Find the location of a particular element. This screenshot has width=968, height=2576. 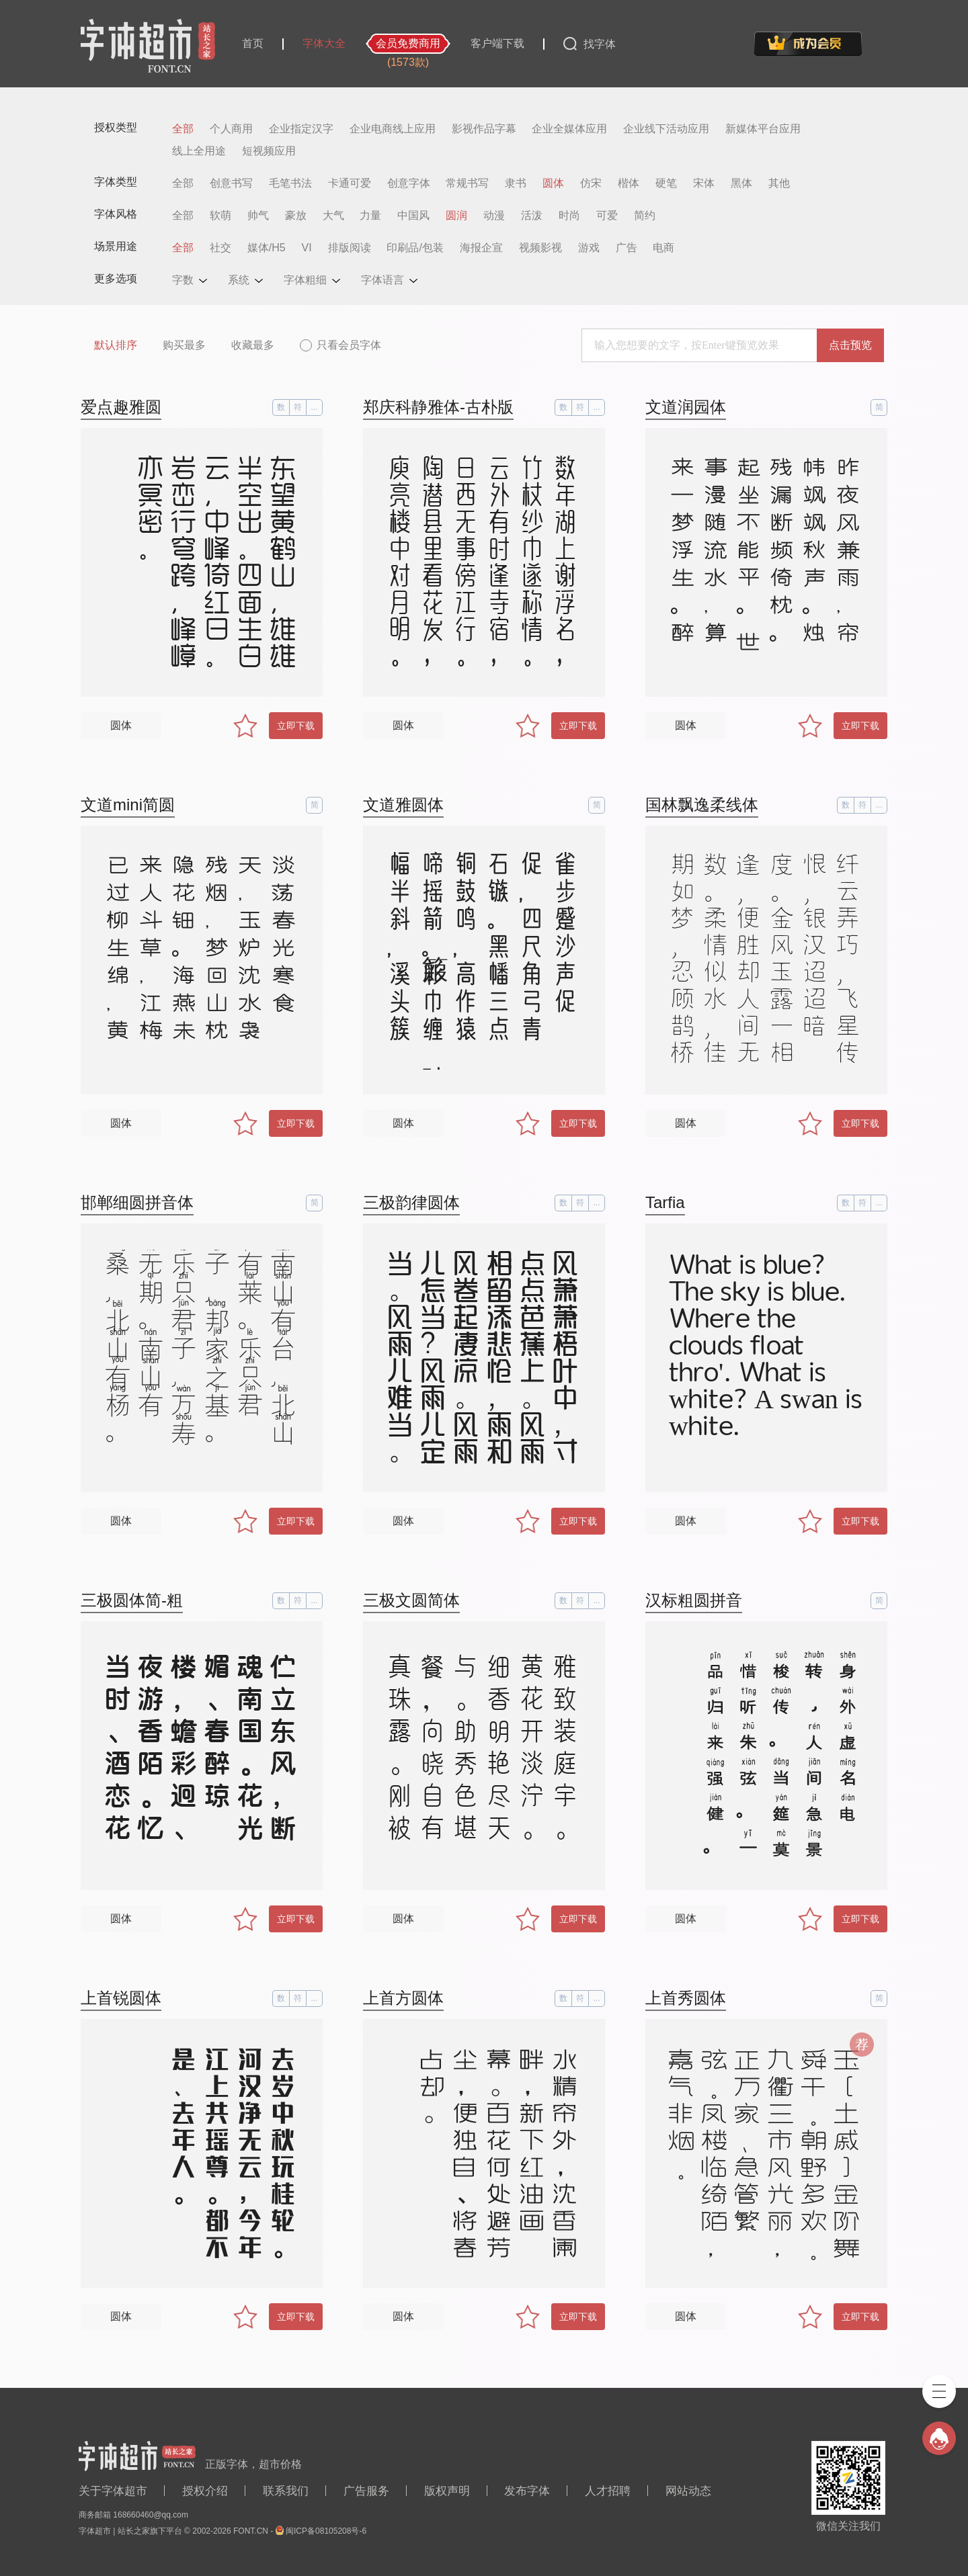

企业电商线上应用 is located at coordinates (393, 129).